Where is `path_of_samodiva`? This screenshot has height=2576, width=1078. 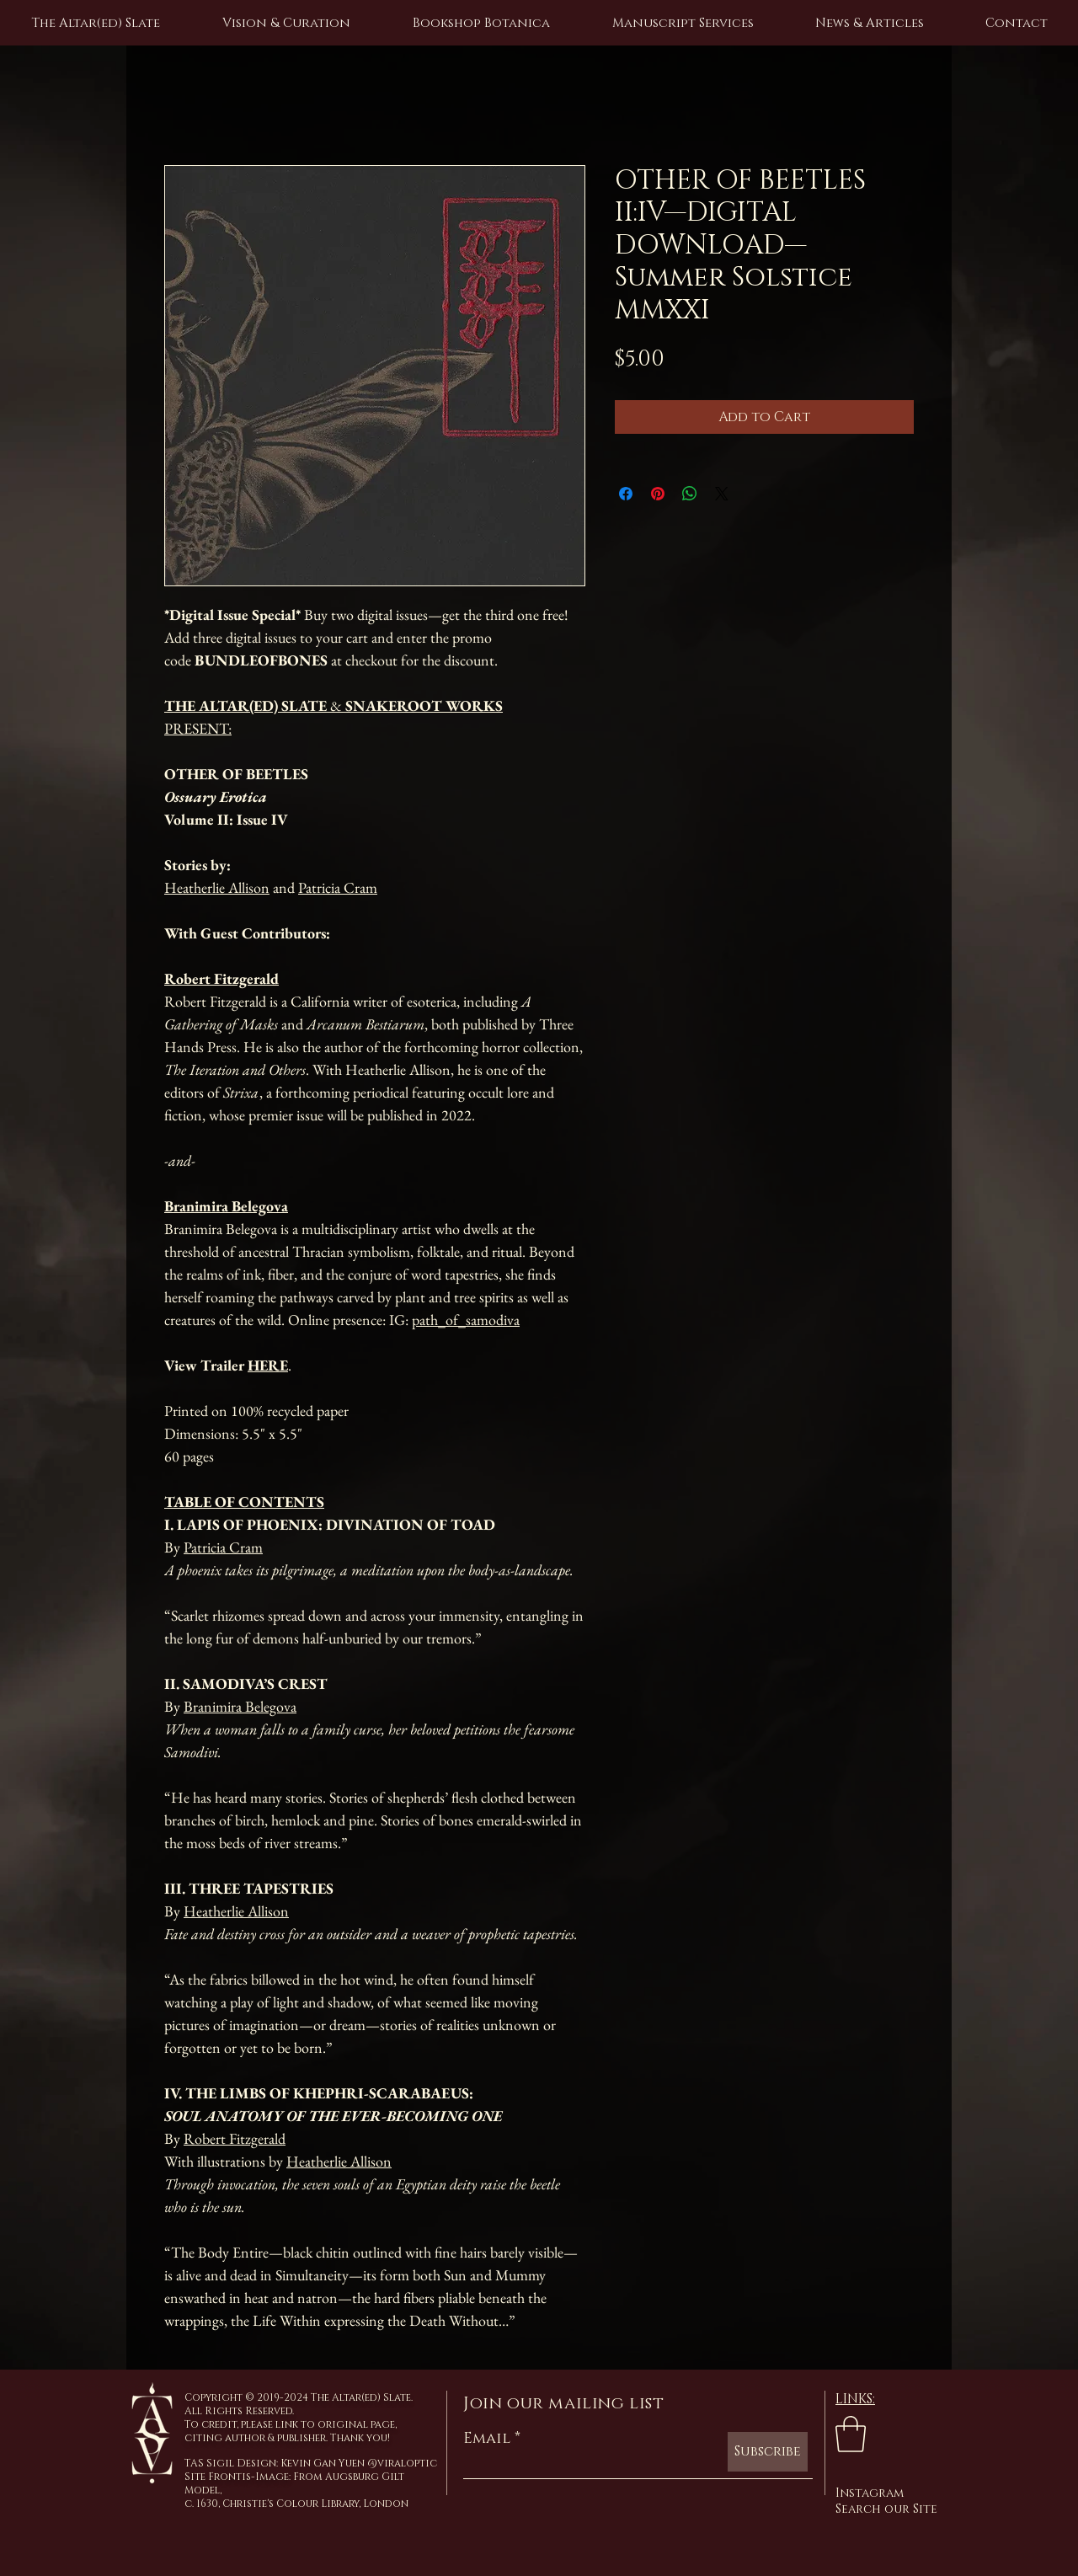
path_of_samodiva is located at coordinates (466, 1319).